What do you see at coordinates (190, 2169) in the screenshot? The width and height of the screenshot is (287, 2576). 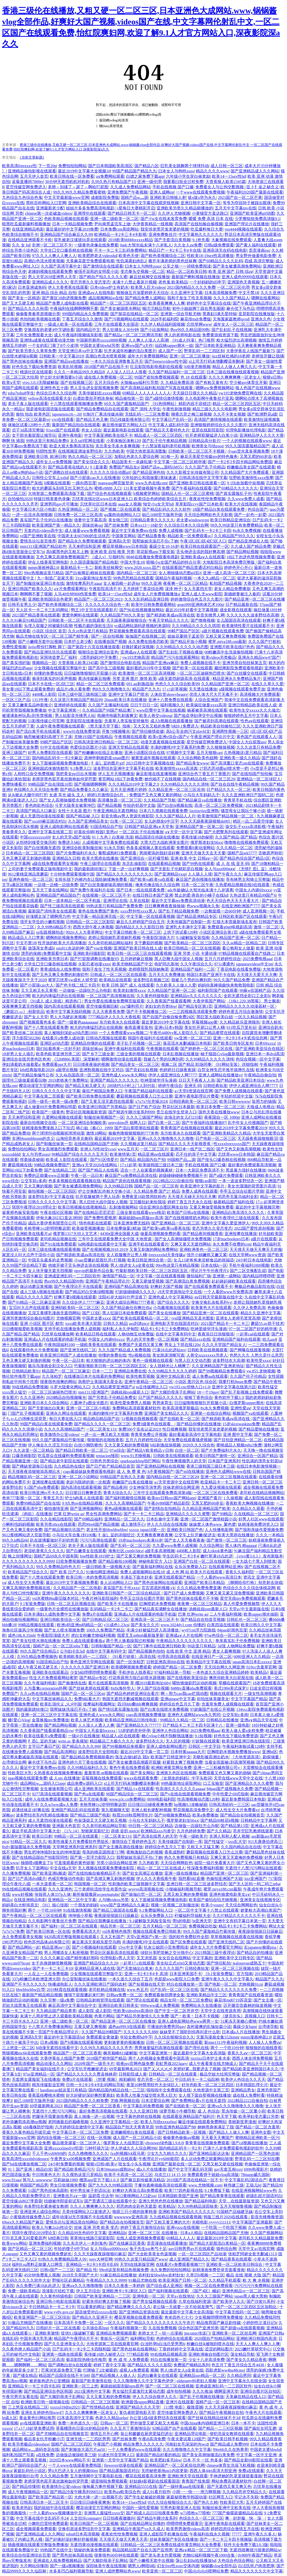 I see `国产中文字字幕乱码无限` at bounding box center [190, 2169].